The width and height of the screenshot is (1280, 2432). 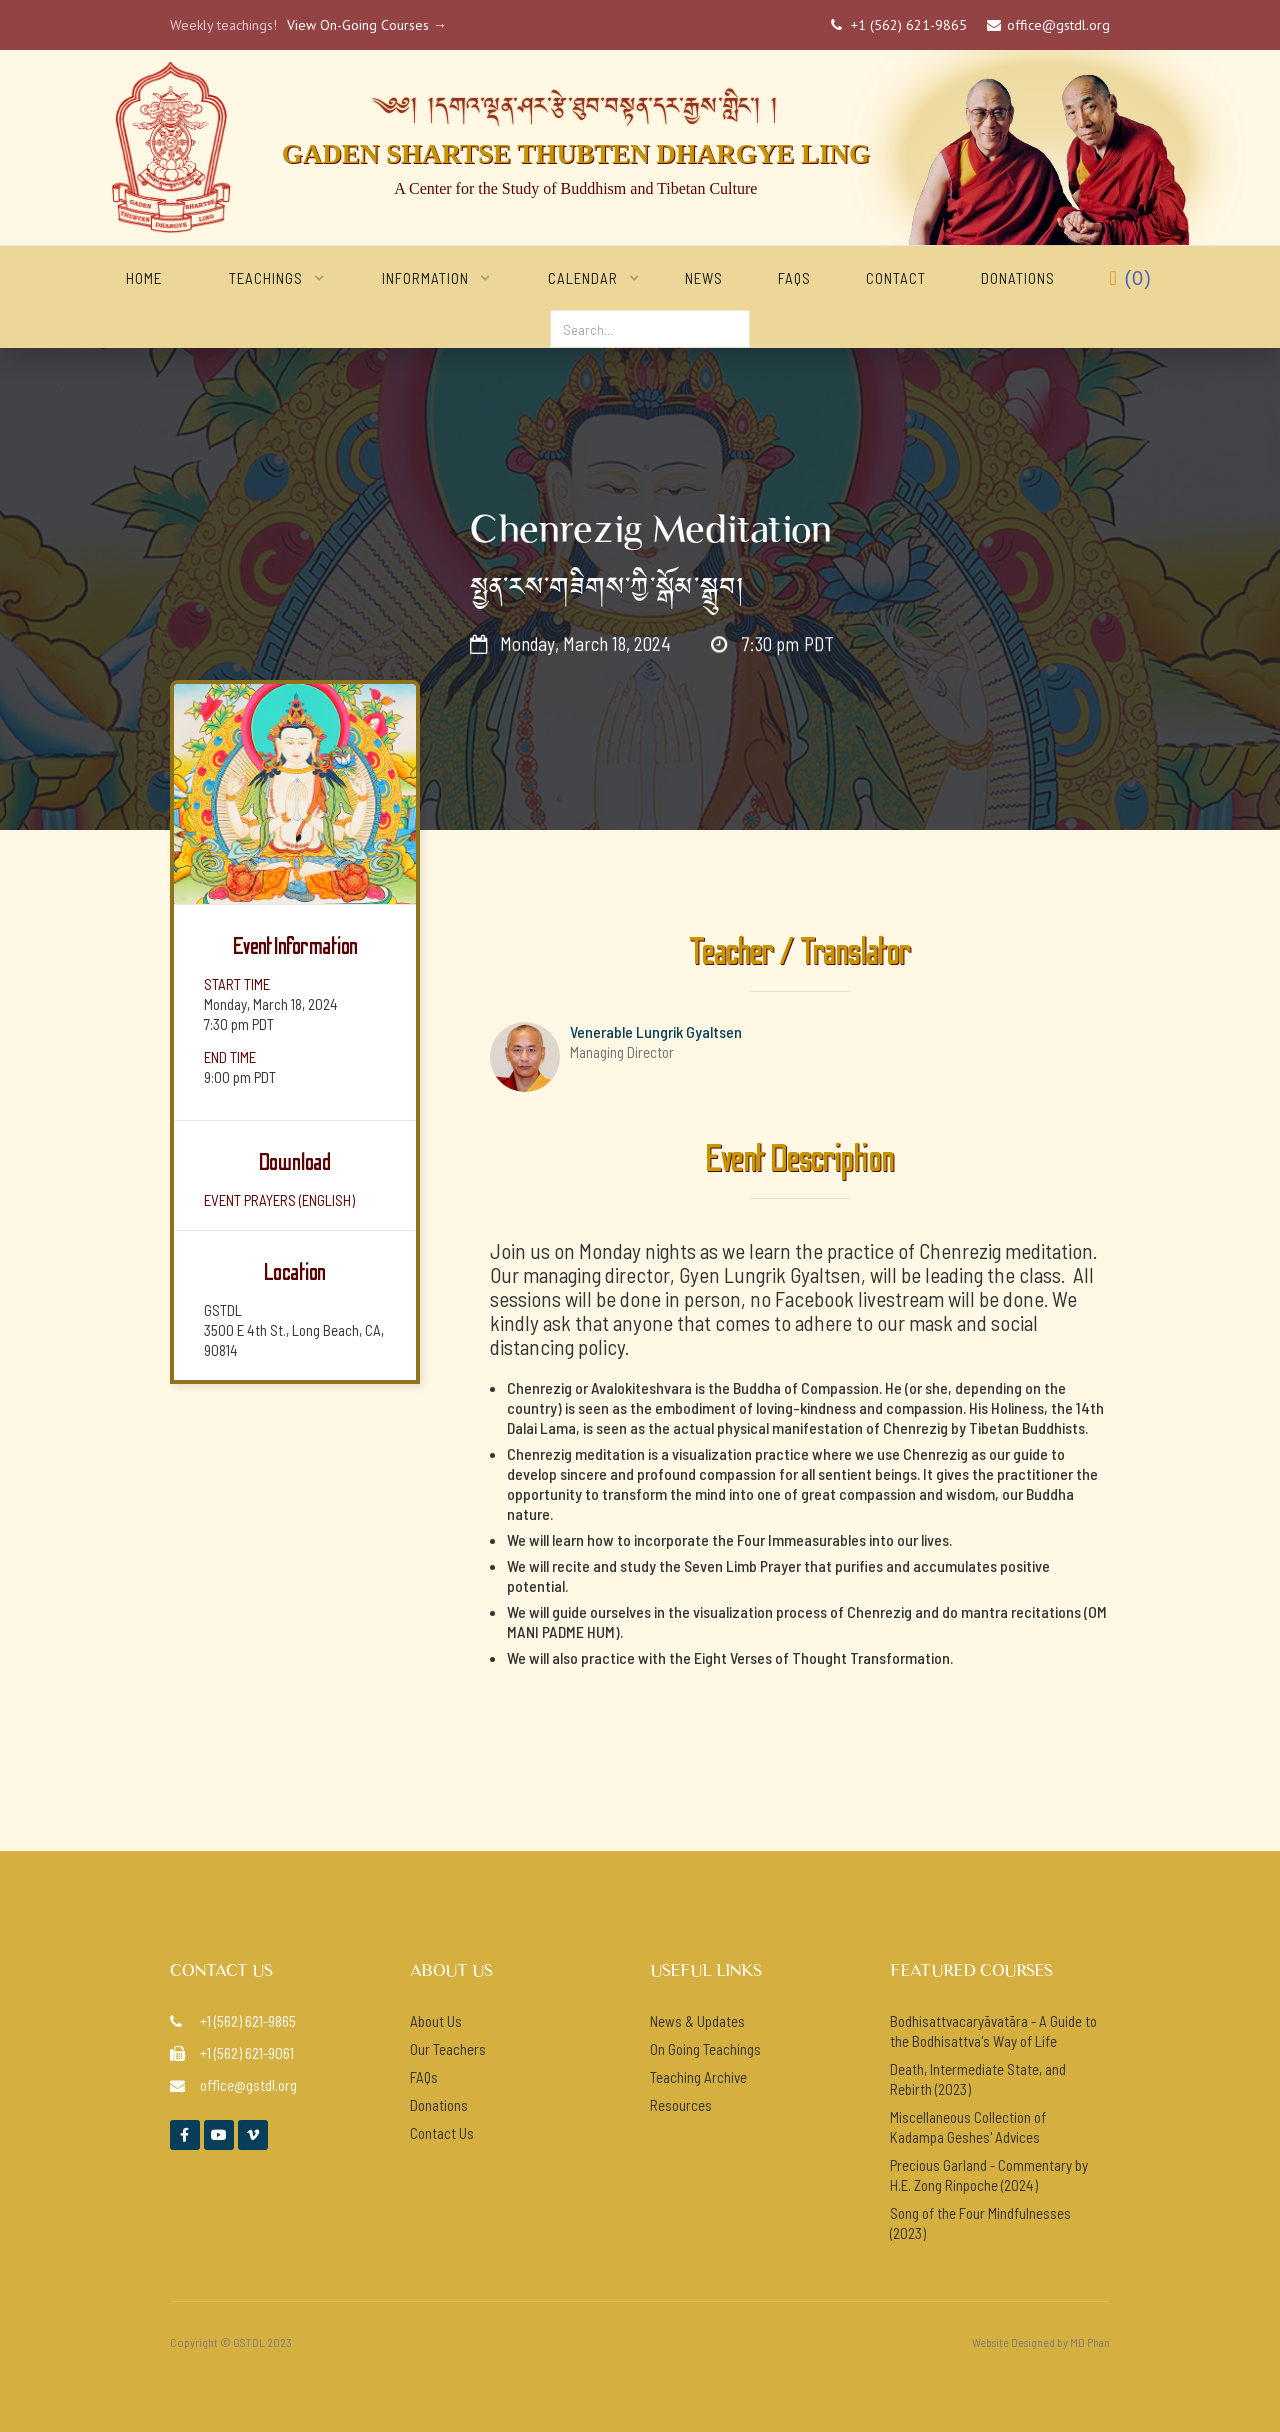 I want to click on event prayers (ENGlish), so click(x=279, y=1200).